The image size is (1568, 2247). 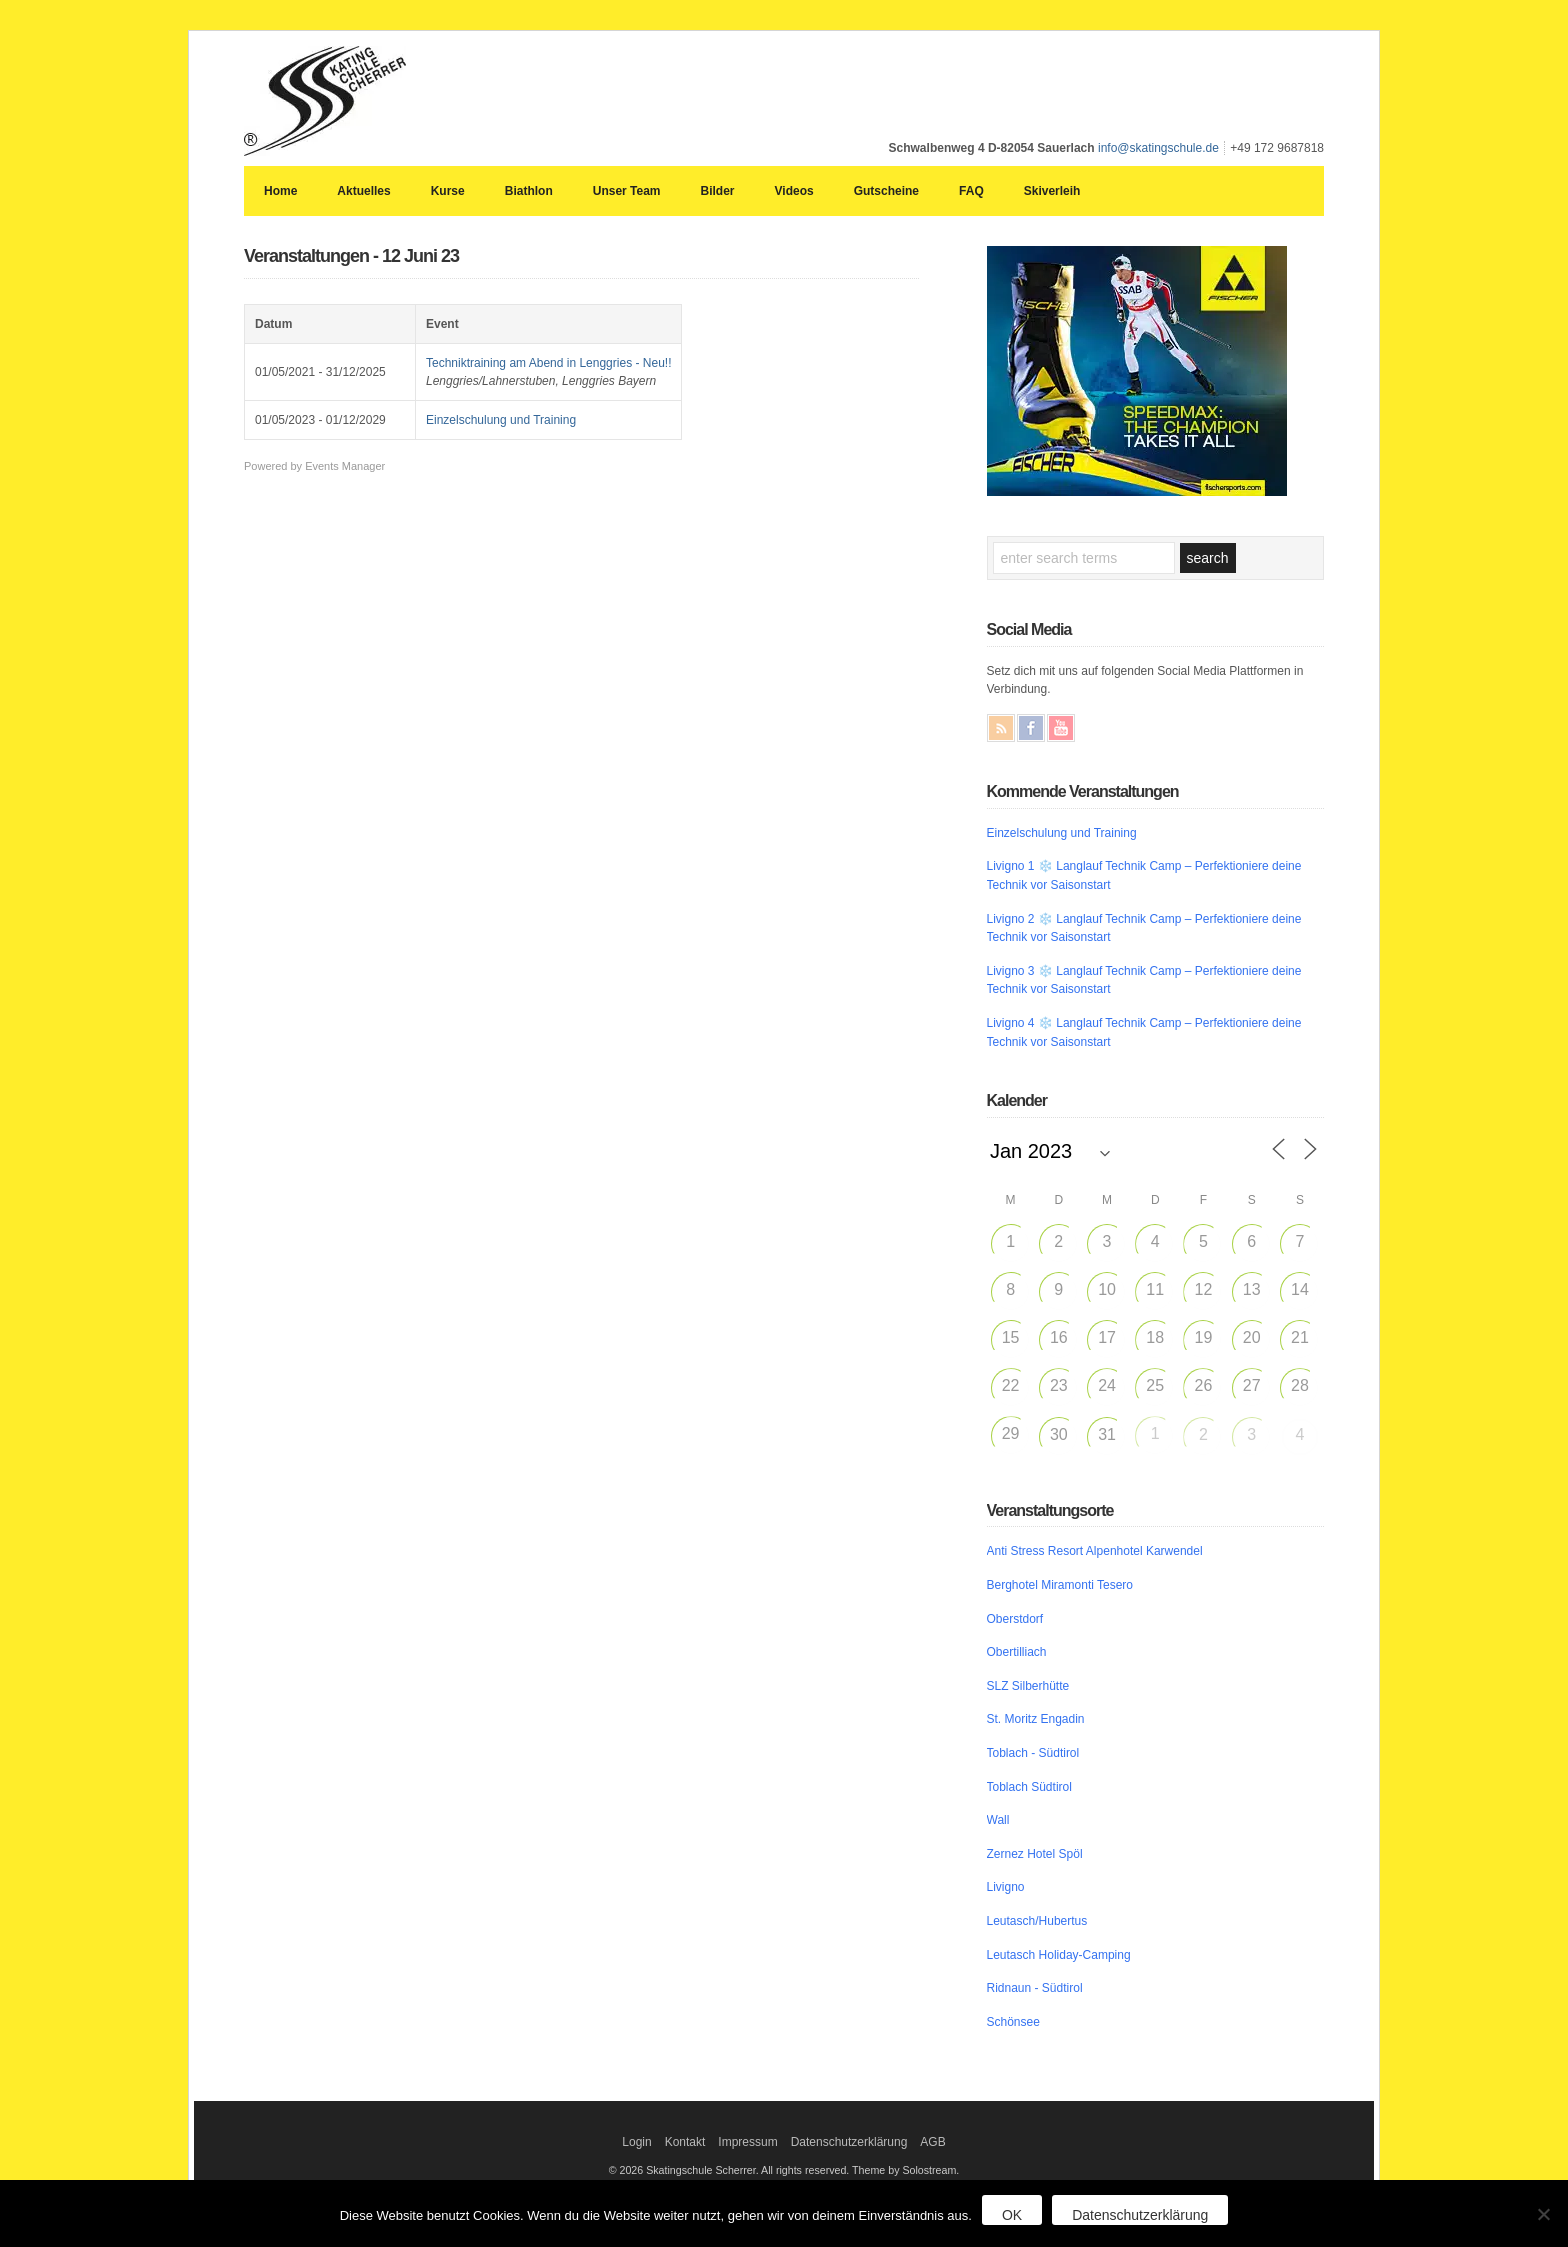 I want to click on Livigno 2 ❄️ Langlauf Technik Camp – Perfektioniere deine Technik vor Saisonstart, so click(x=1144, y=928).